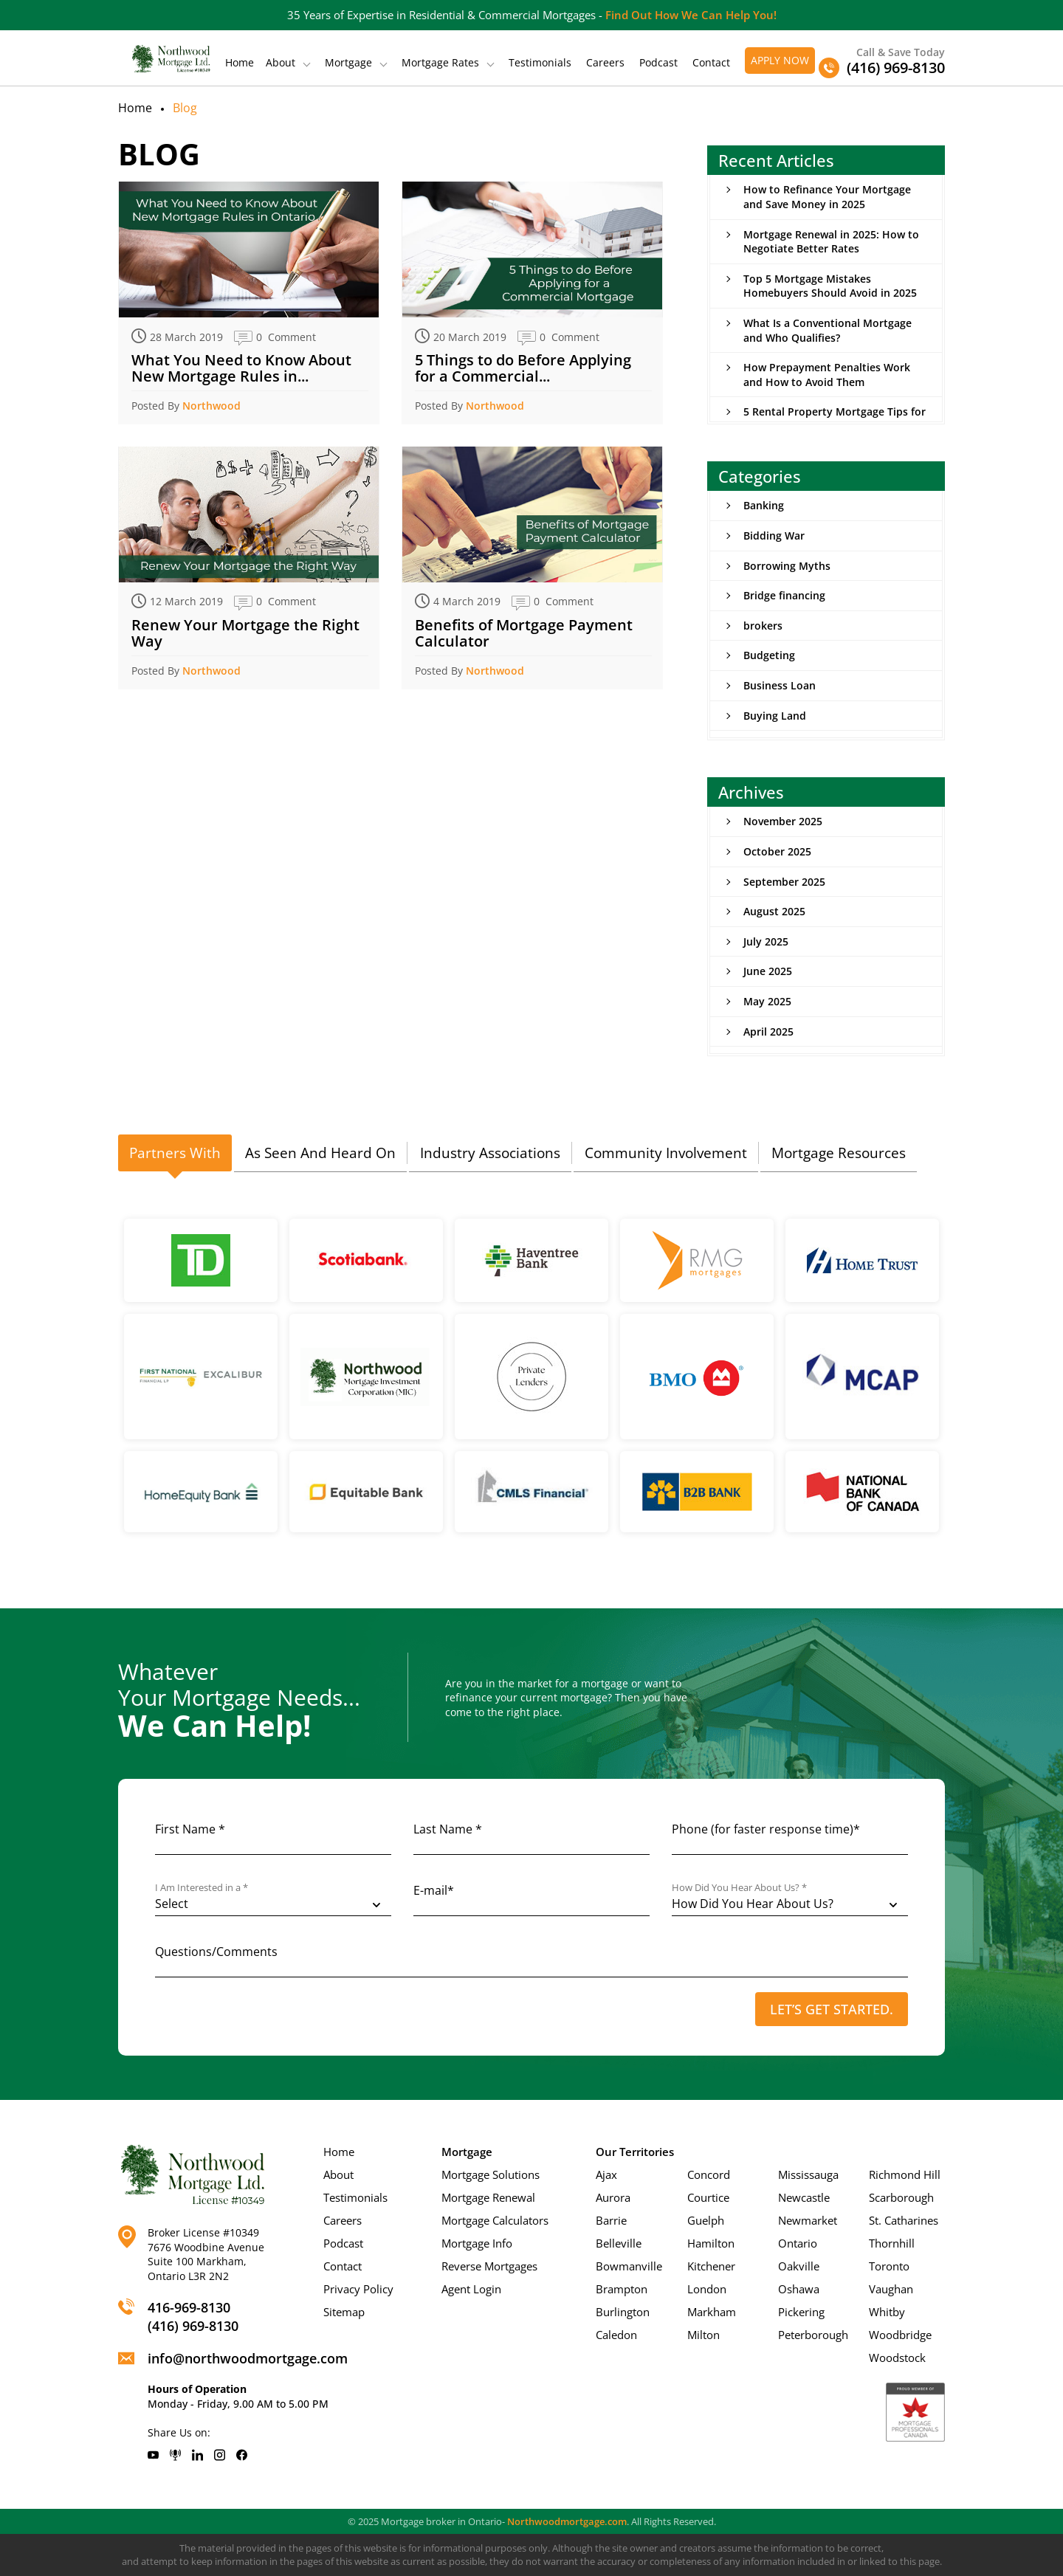 The image size is (1063, 2576). Describe the element at coordinates (476, 2243) in the screenshot. I see `Mortgage Info` at that location.